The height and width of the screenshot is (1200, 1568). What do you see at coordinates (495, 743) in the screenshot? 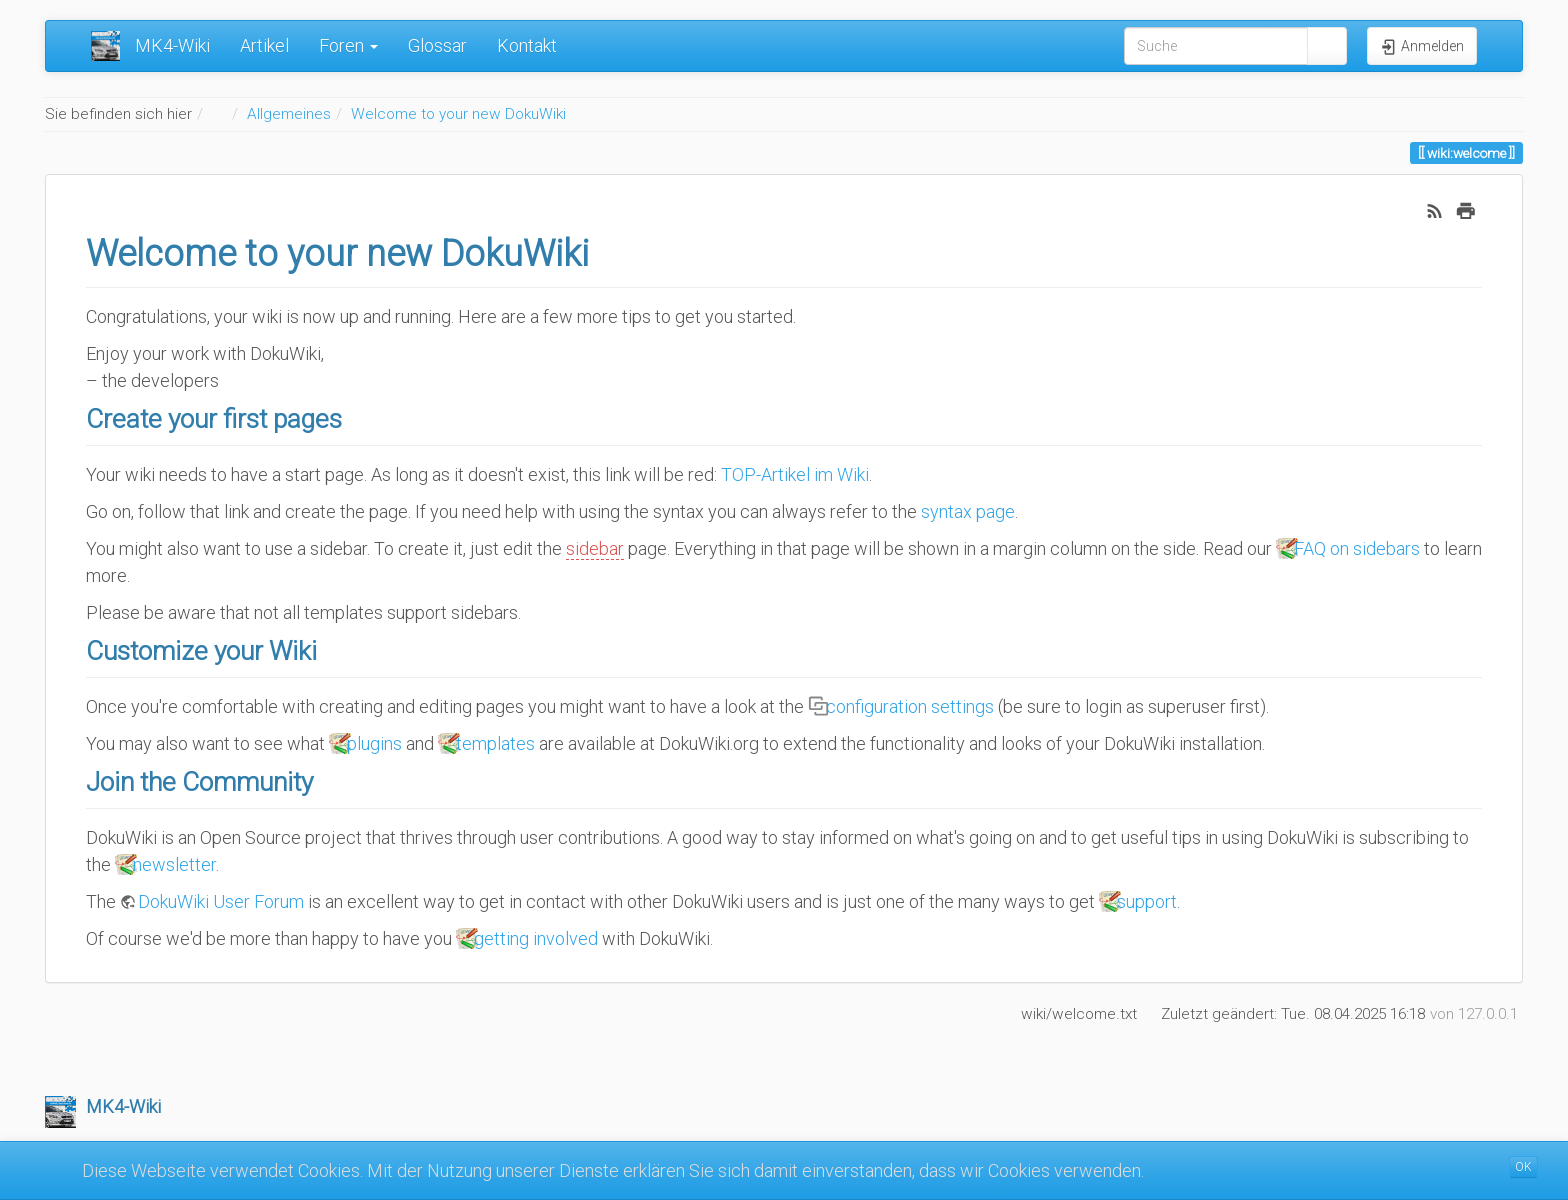
I see `templates` at bounding box center [495, 743].